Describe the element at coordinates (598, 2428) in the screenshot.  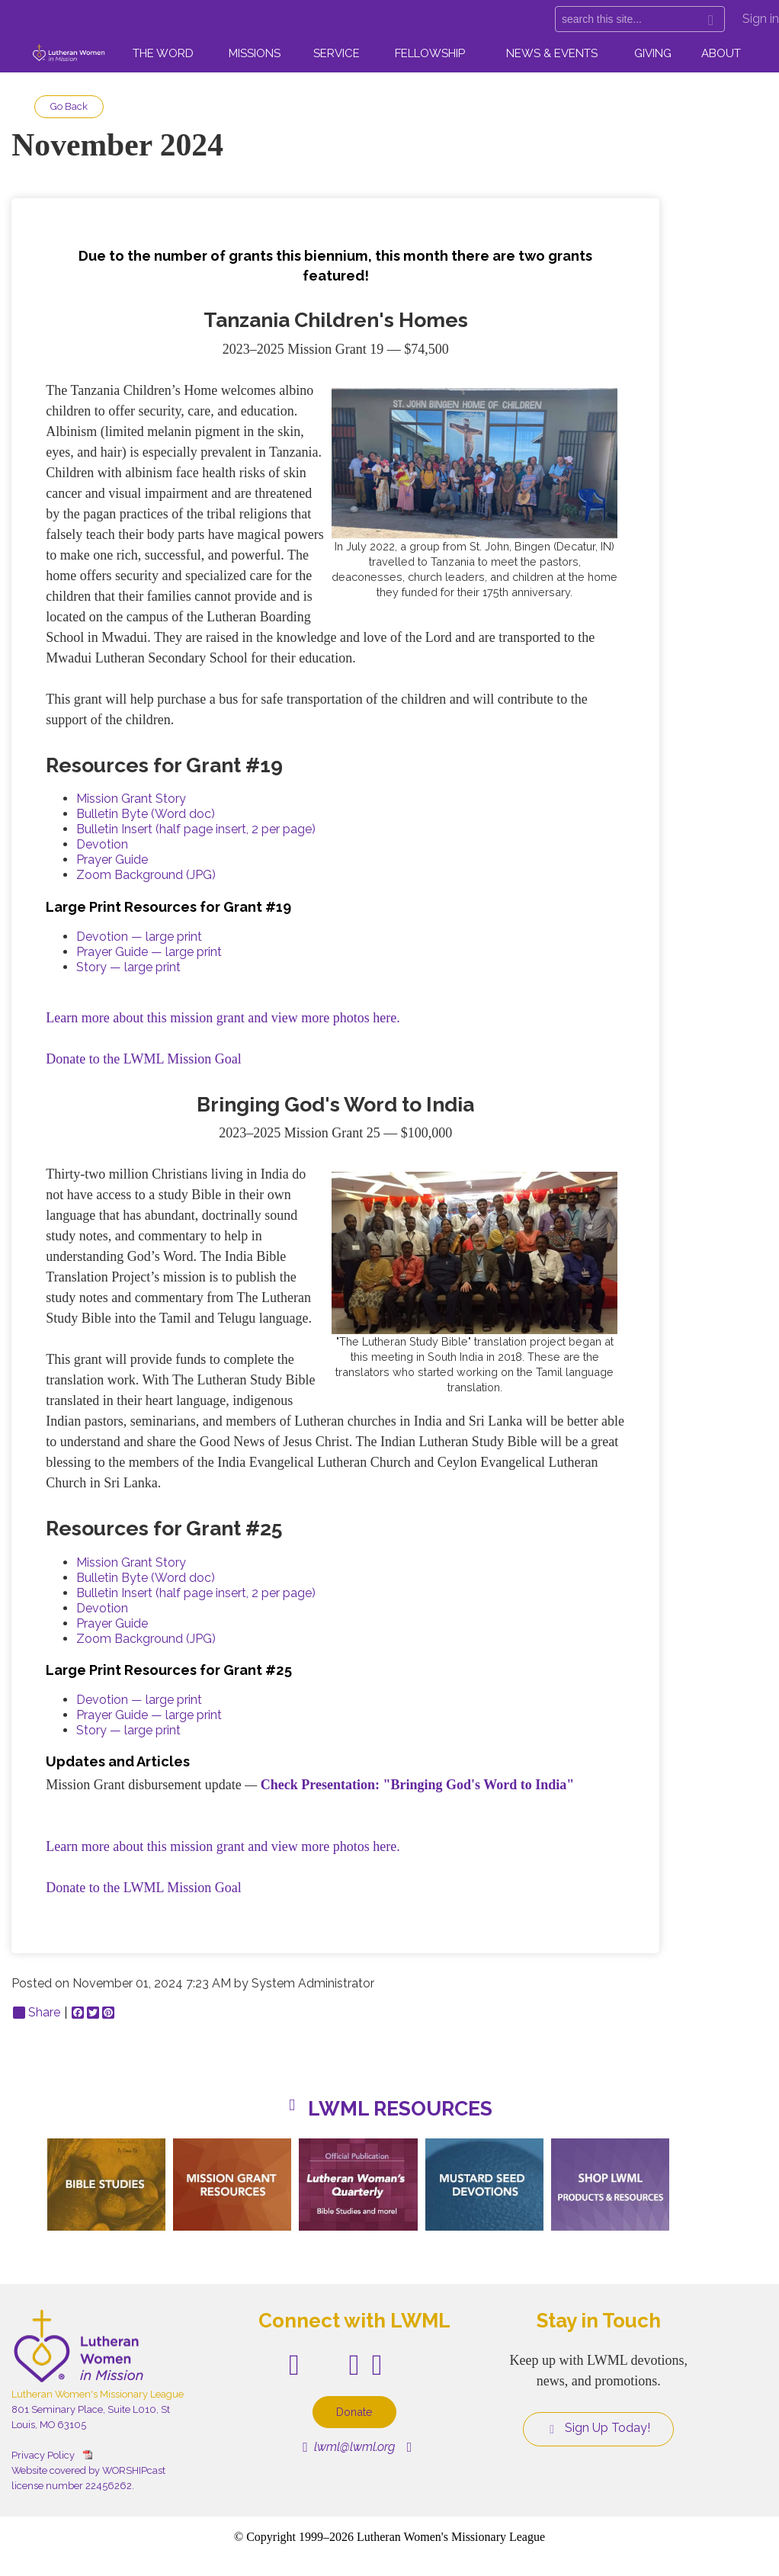
I see `Sign Up Today!` at that location.